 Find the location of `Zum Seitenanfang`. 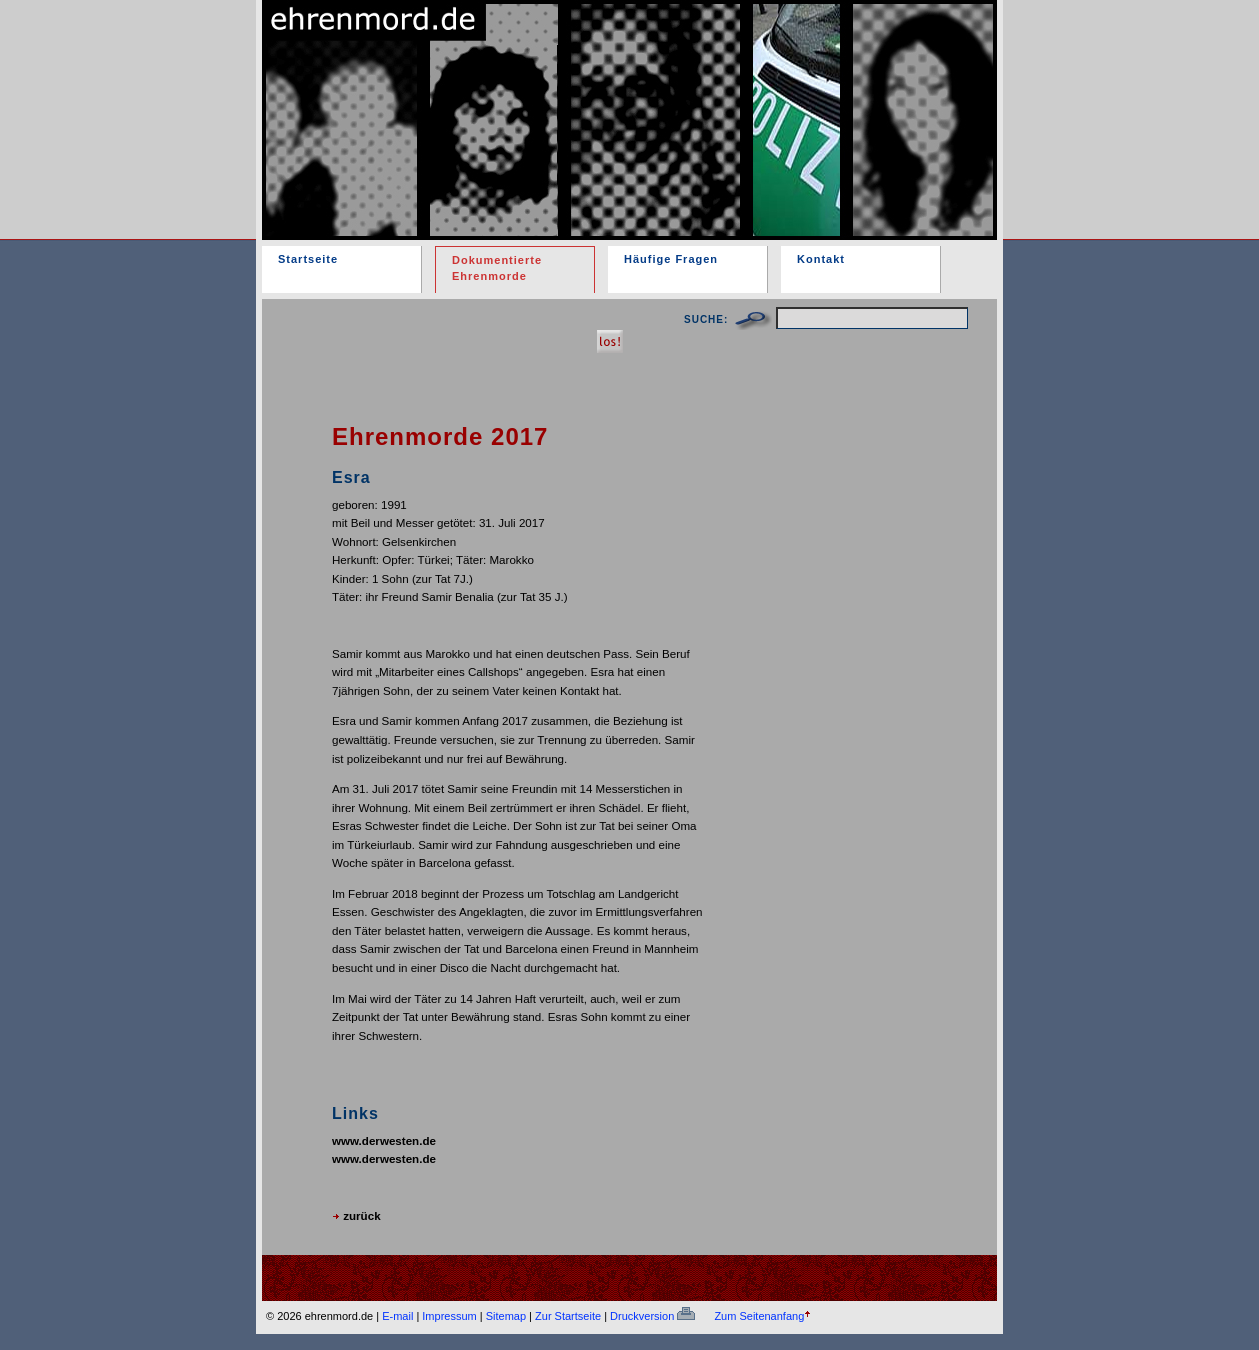

Zum Seitenanfang is located at coordinates (759, 1316).